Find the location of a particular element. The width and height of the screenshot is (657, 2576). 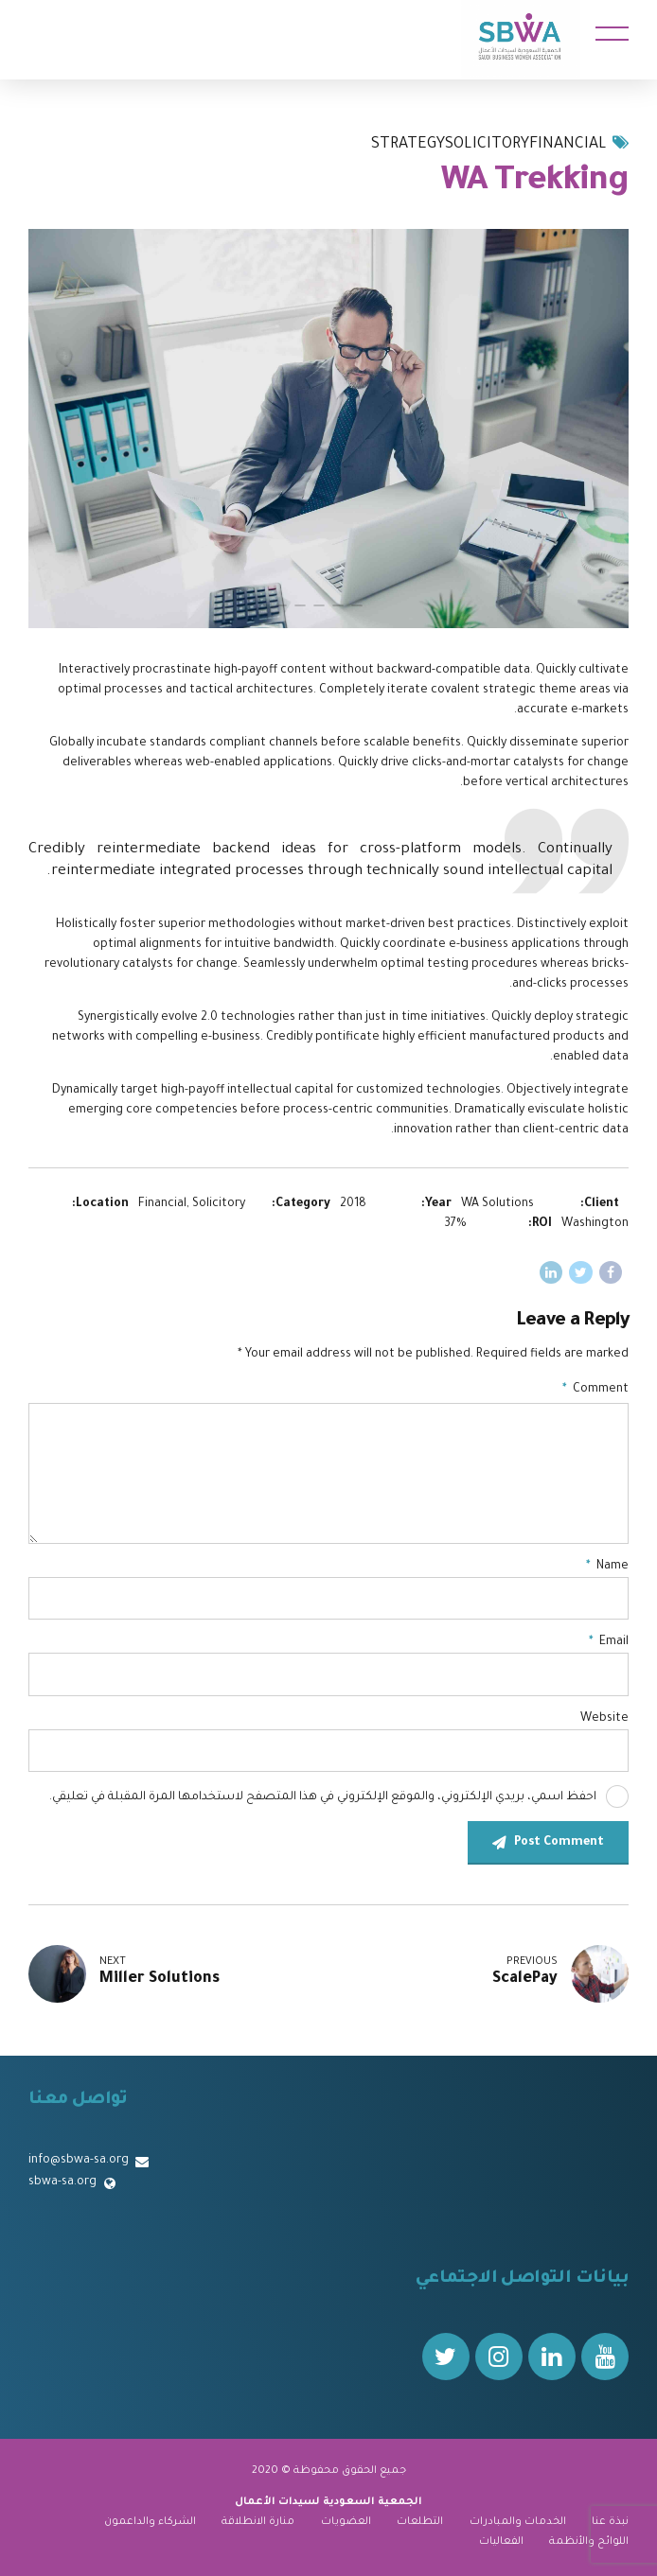

Name is located at coordinates (607, 1566).